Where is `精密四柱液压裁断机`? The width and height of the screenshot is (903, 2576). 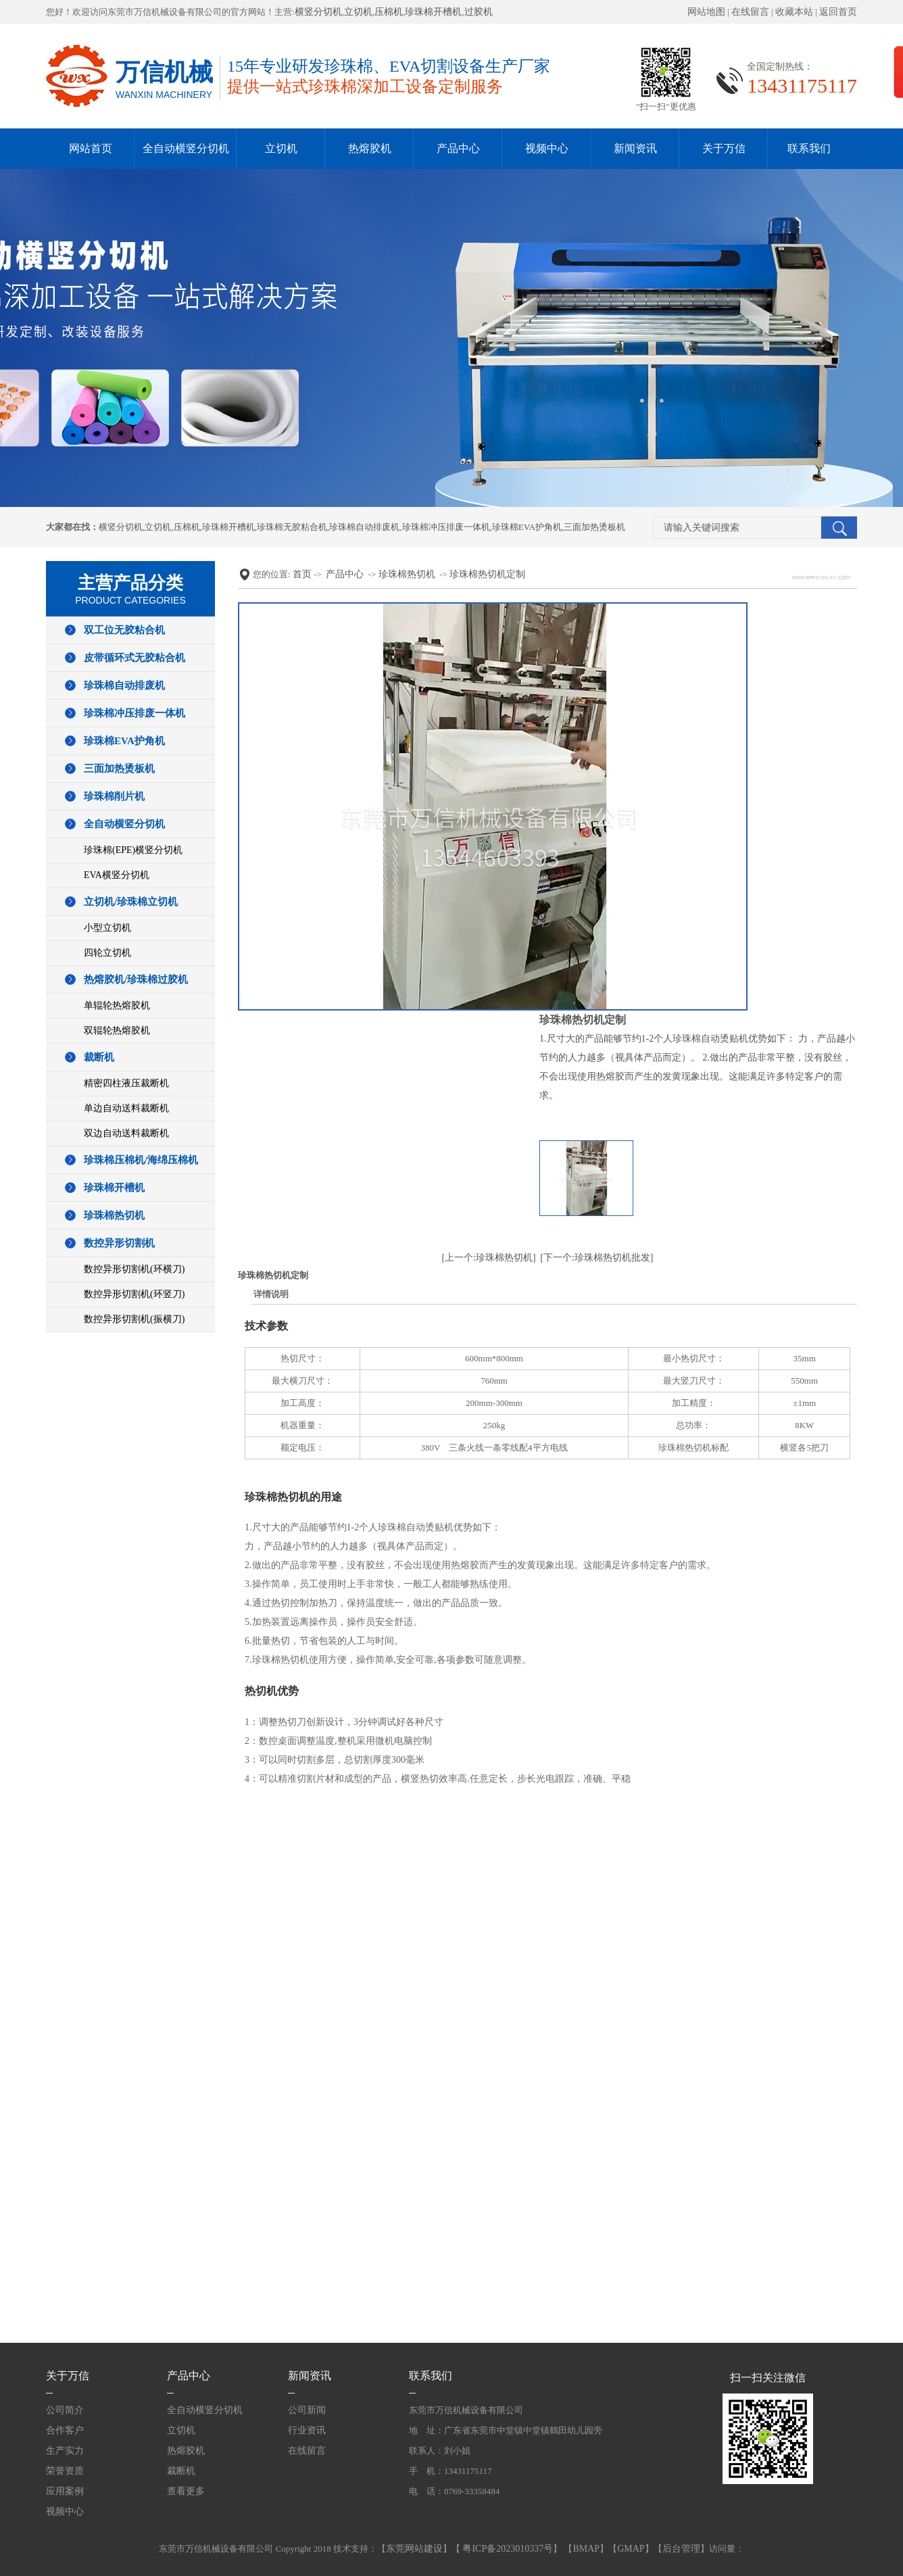 精密四柱液压裁断机 is located at coordinates (126, 1083).